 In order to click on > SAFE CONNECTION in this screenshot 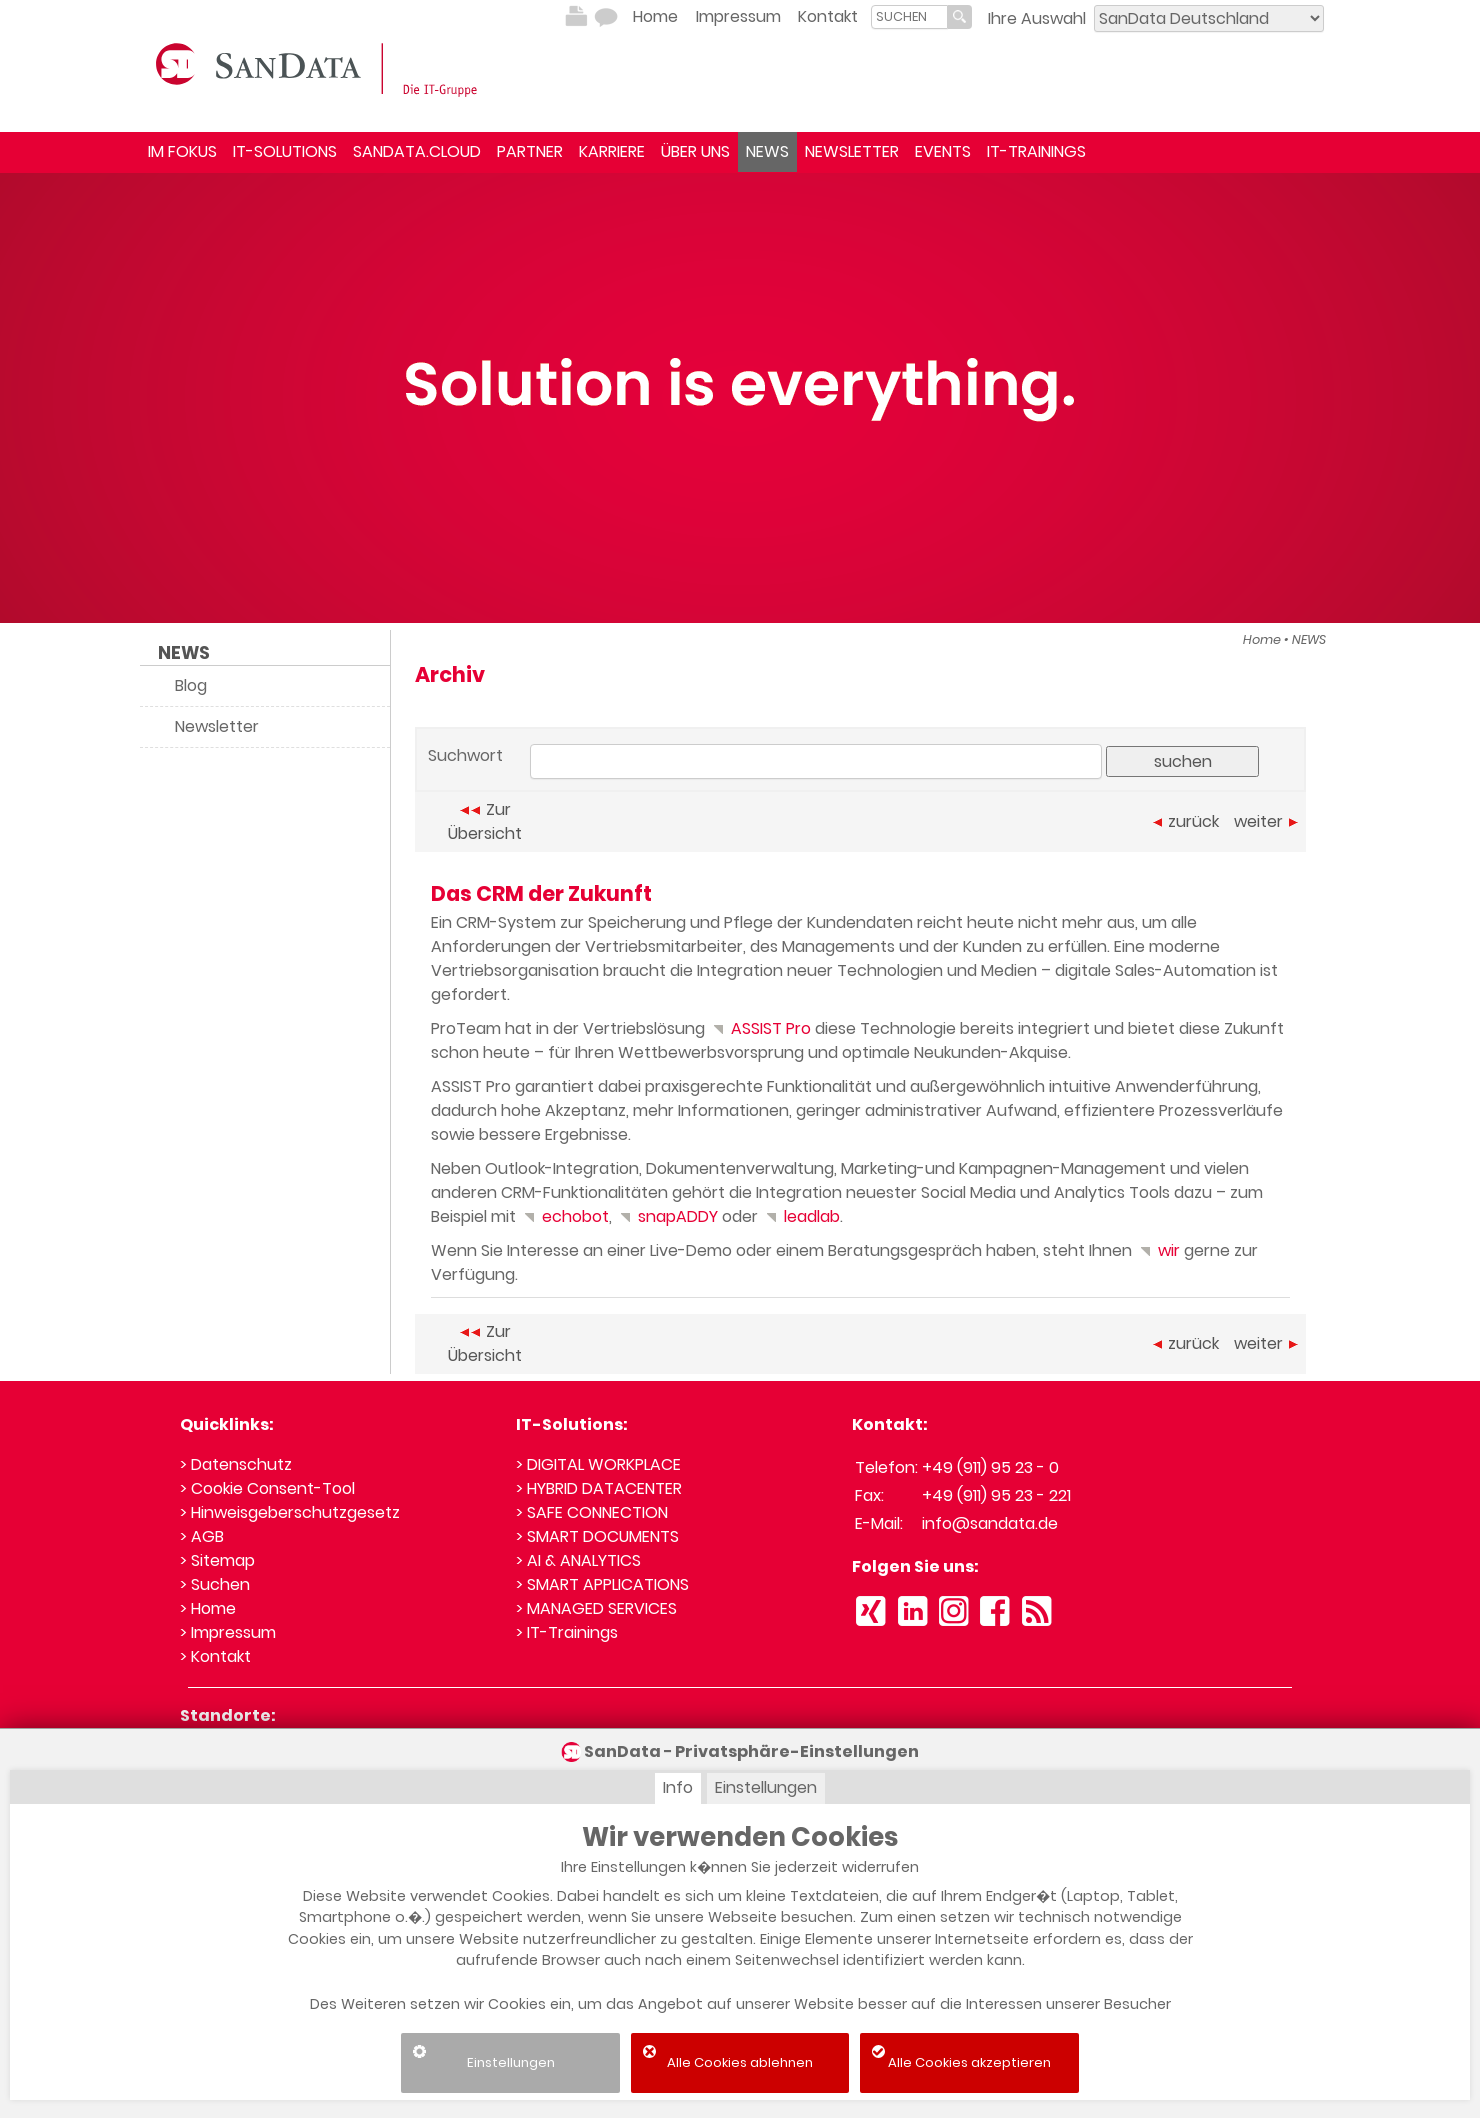, I will do `click(592, 1512)`.